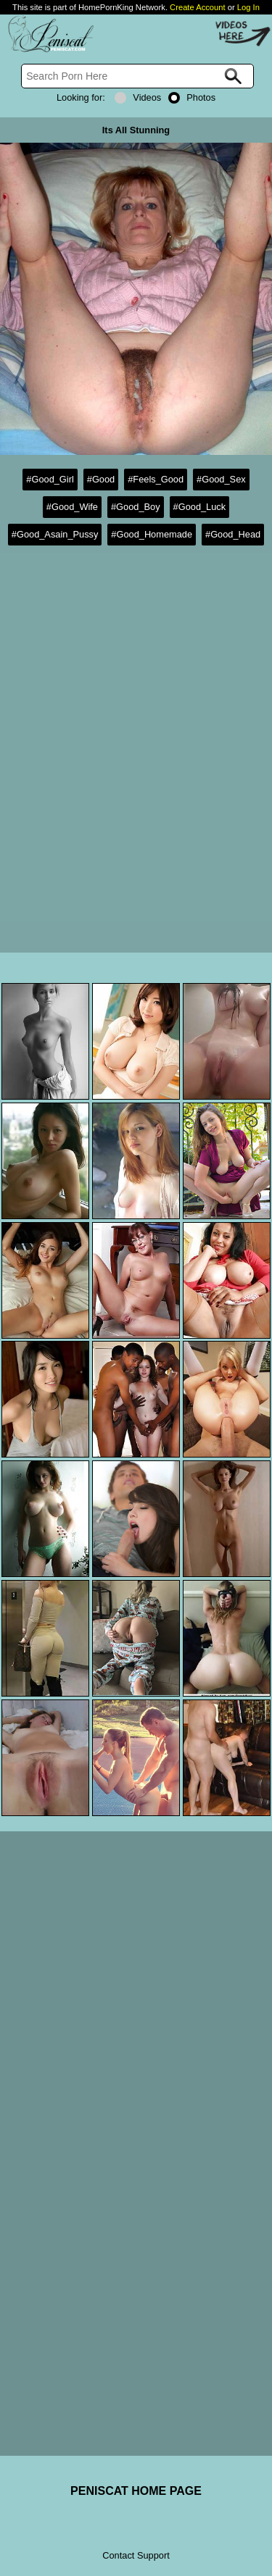 This screenshot has height=2576, width=272. Describe the element at coordinates (101, 479) in the screenshot. I see `#Good` at that location.